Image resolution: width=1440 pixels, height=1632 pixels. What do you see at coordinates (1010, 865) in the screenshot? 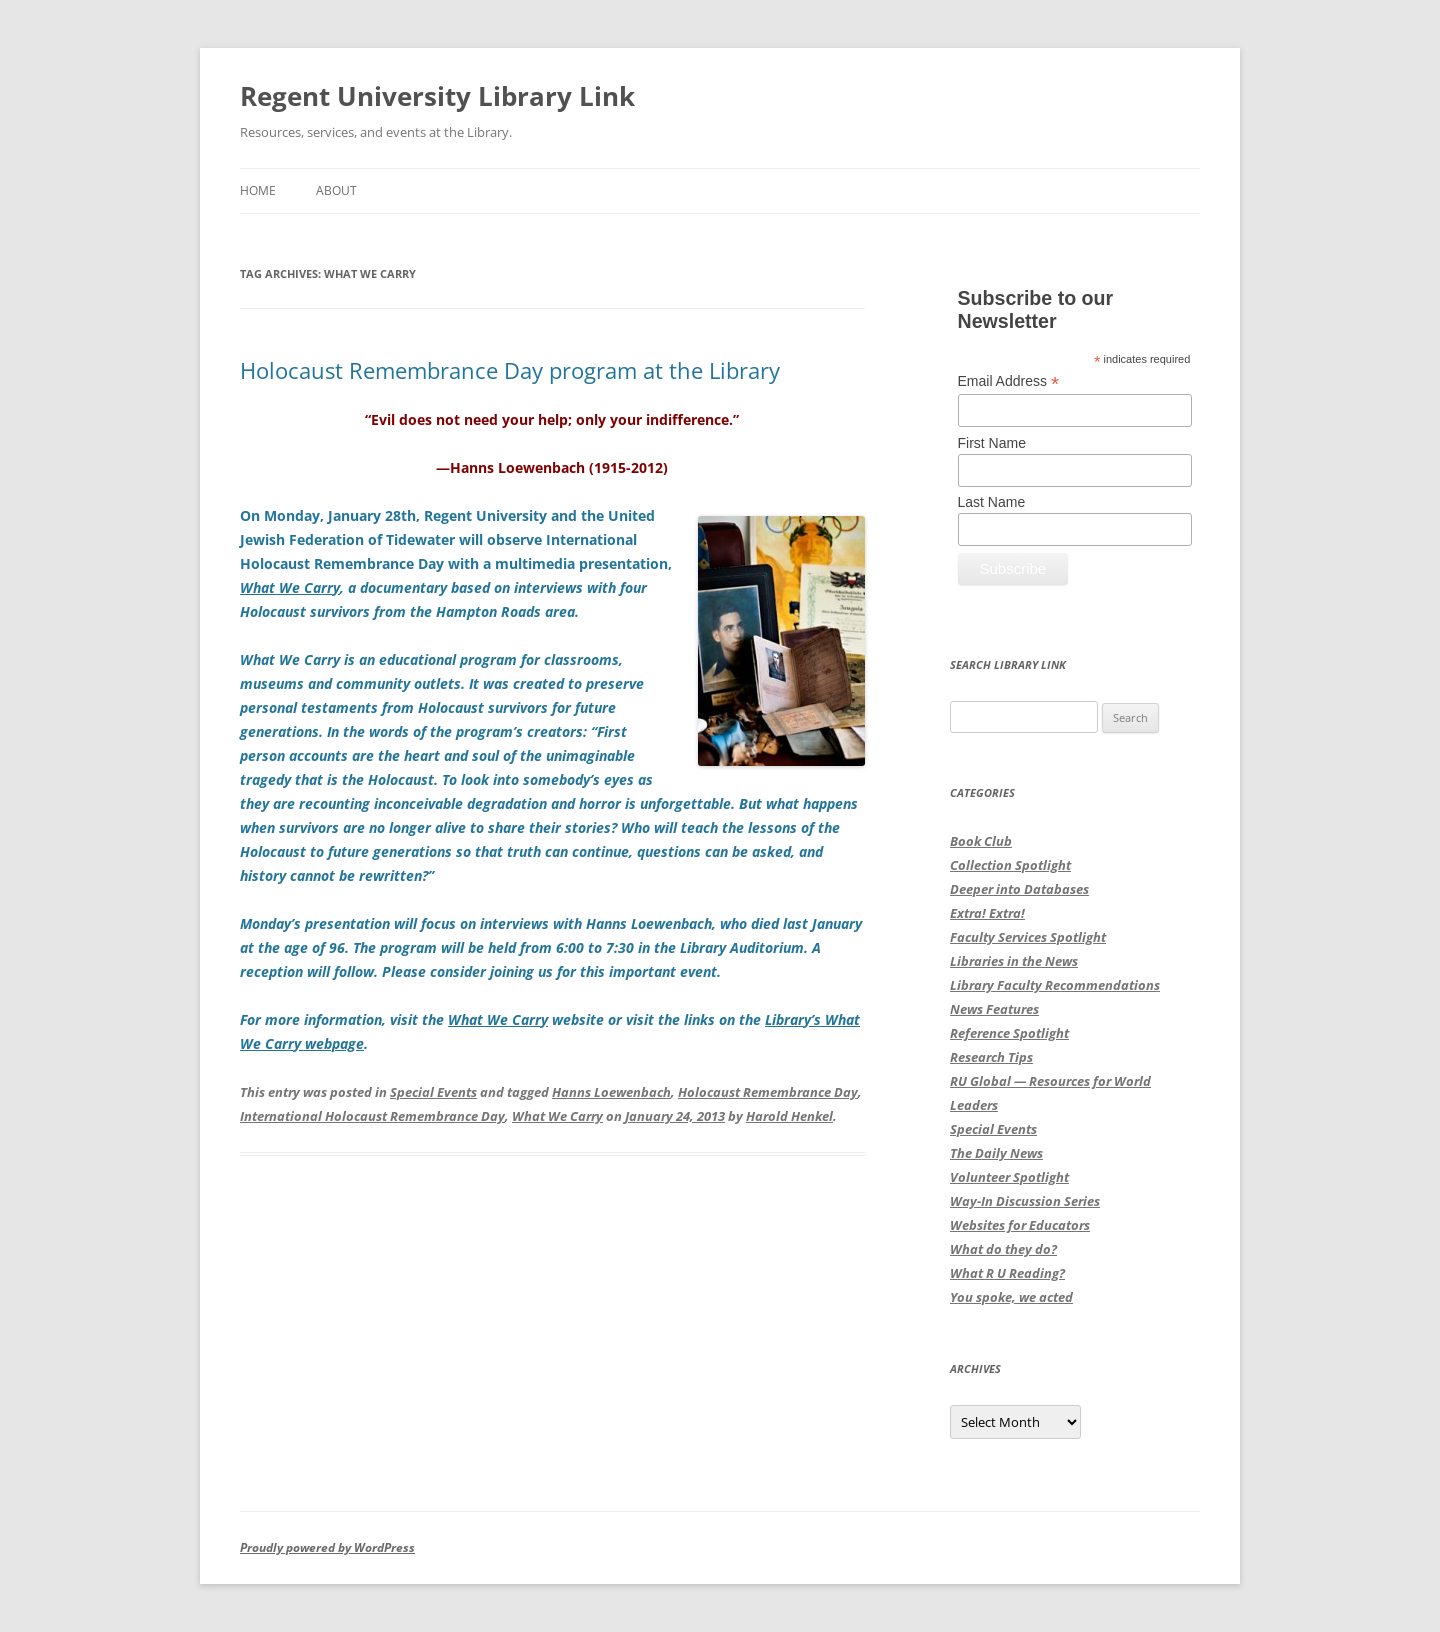
I see `Collection Spotlight` at bounding box center [1010, 865].